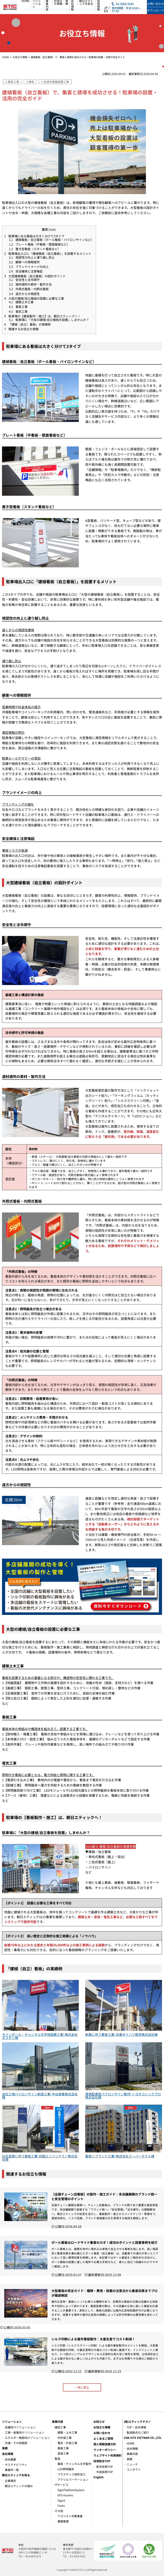  I want to click on CNA-HTE VIETNAM CO.,LTD., so click(143, 2437).